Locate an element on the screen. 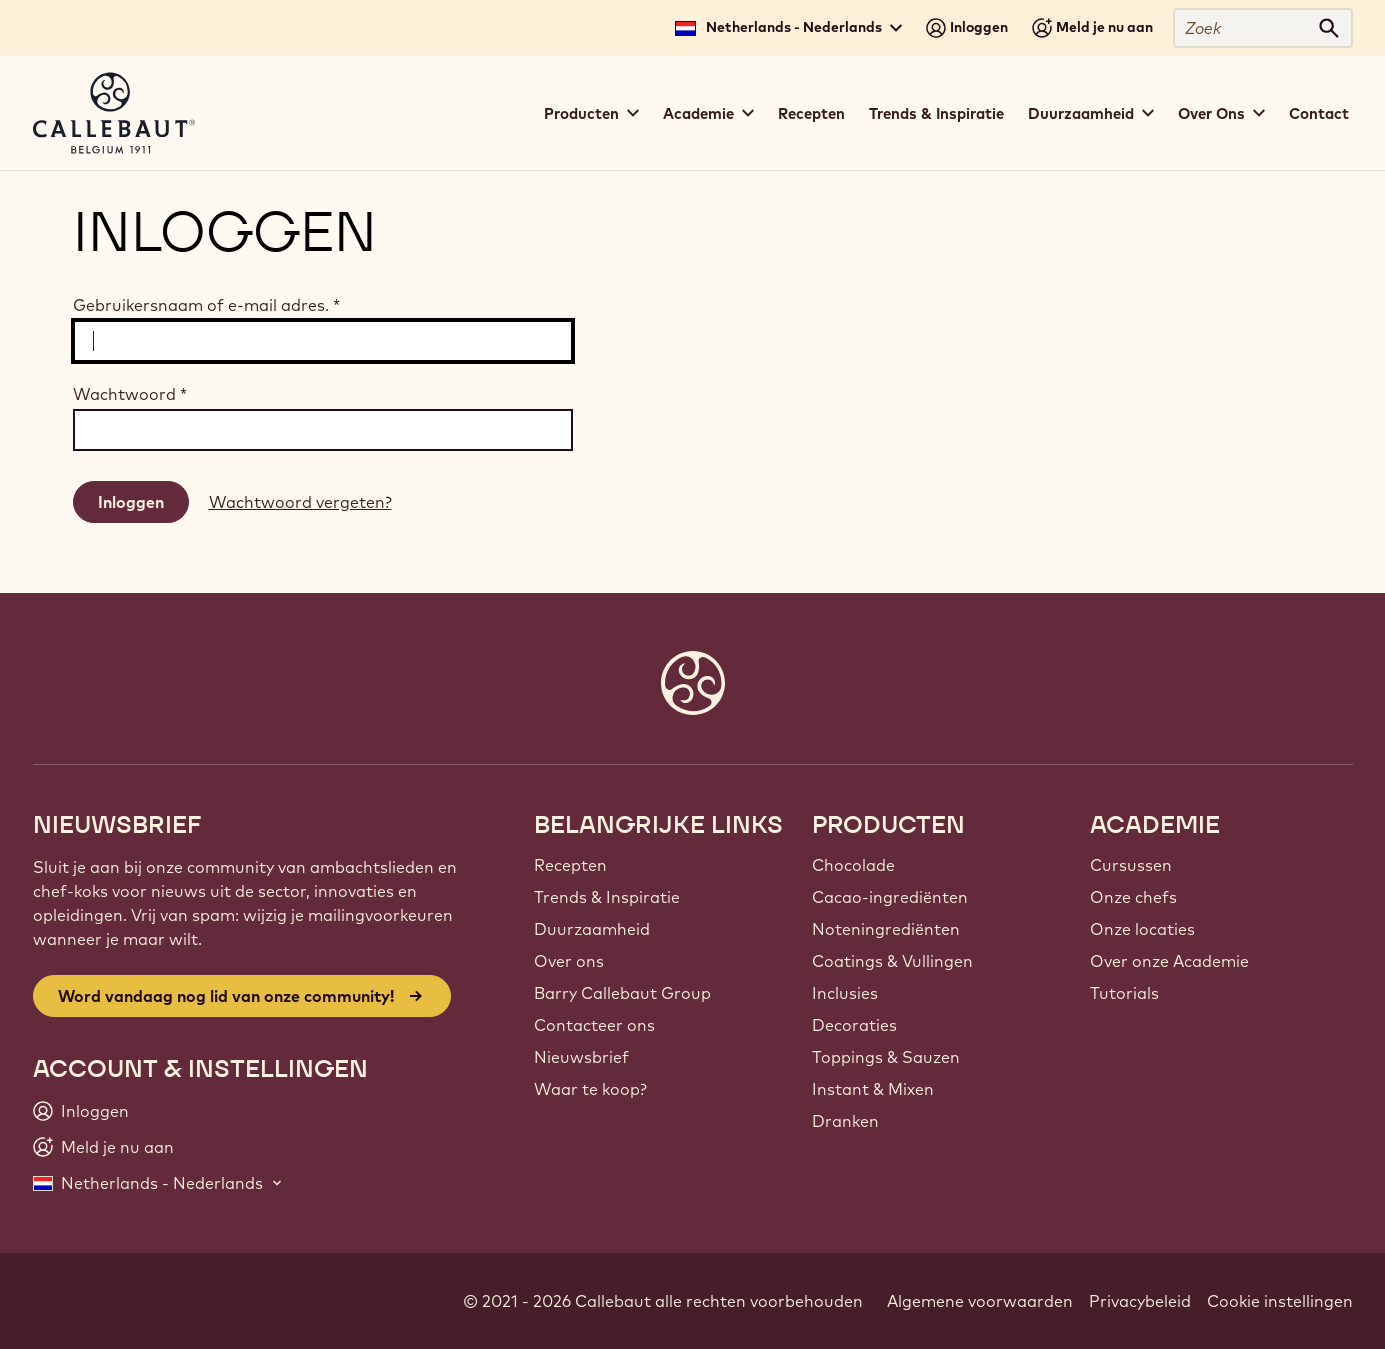 This screenshot has width=1385, height=1349. Dranken is located at coordinates (845, 1121).